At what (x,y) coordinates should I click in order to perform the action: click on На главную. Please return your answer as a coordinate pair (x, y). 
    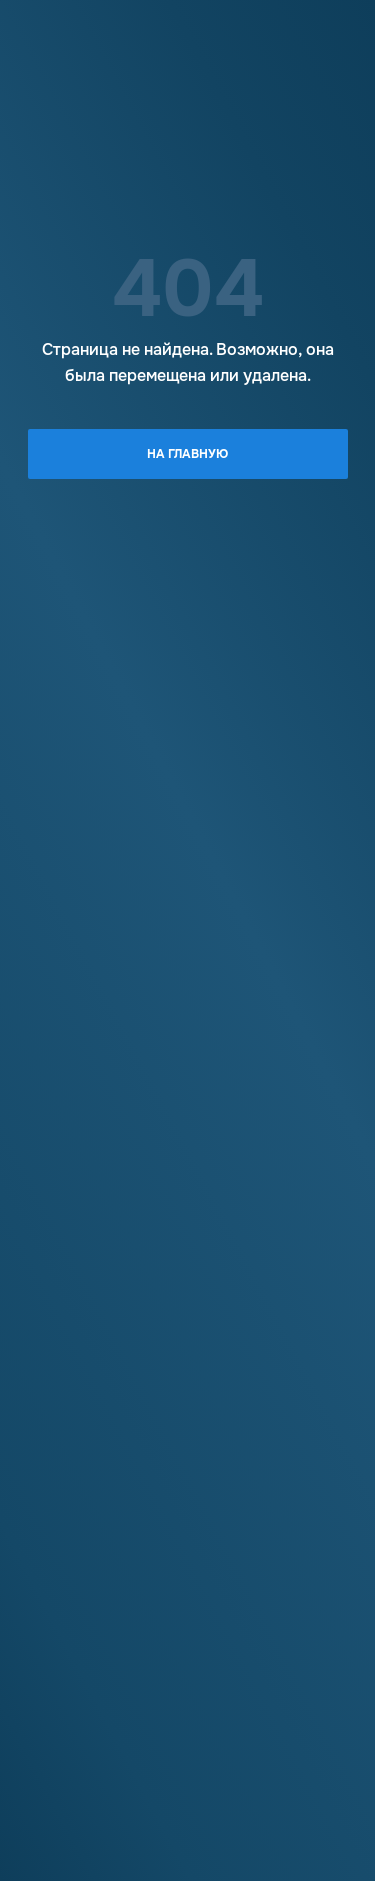
    Looking at the image, I should click on (187, 454).